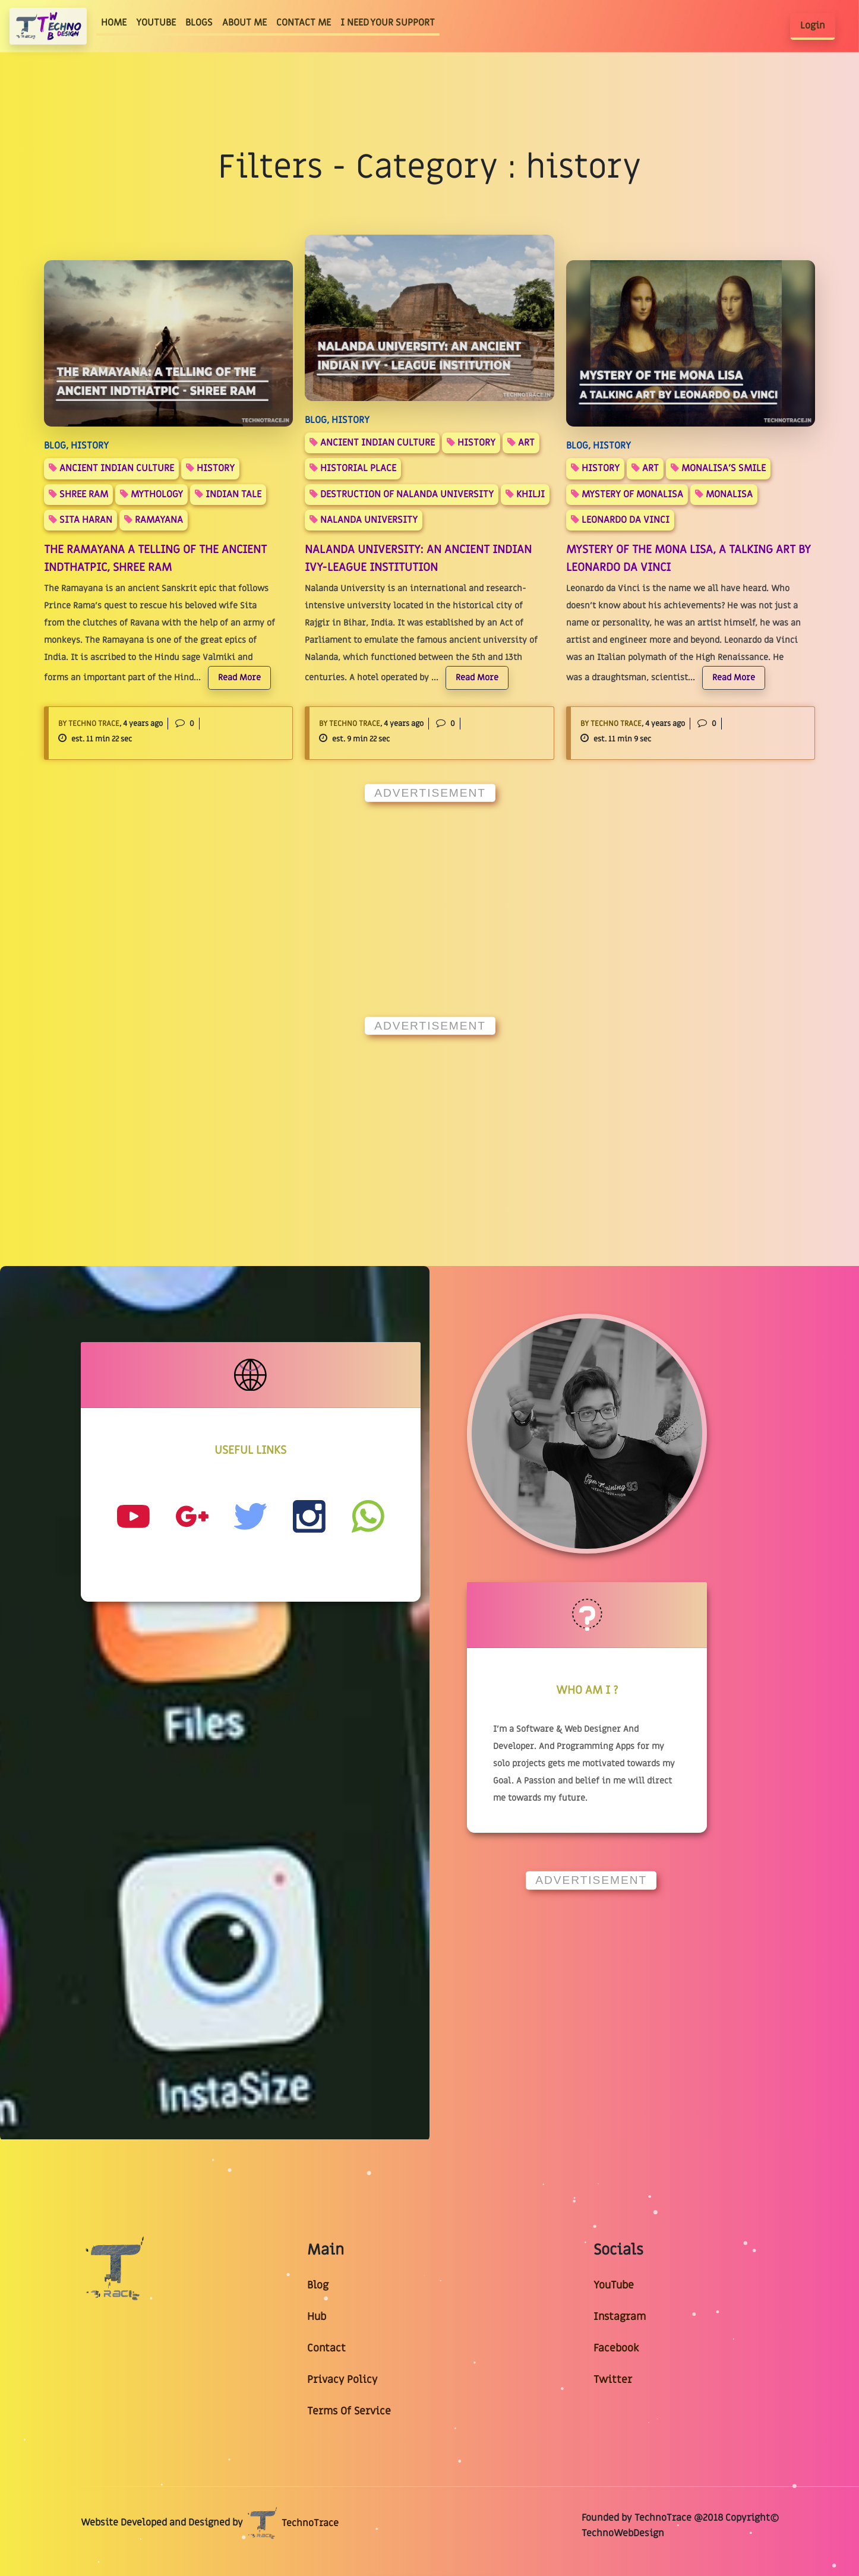 This screenshot has width=859, height=2576. Describe the element at coordinates (349, 2411) in the screenshot. I see `Terms Of Service` at that location.